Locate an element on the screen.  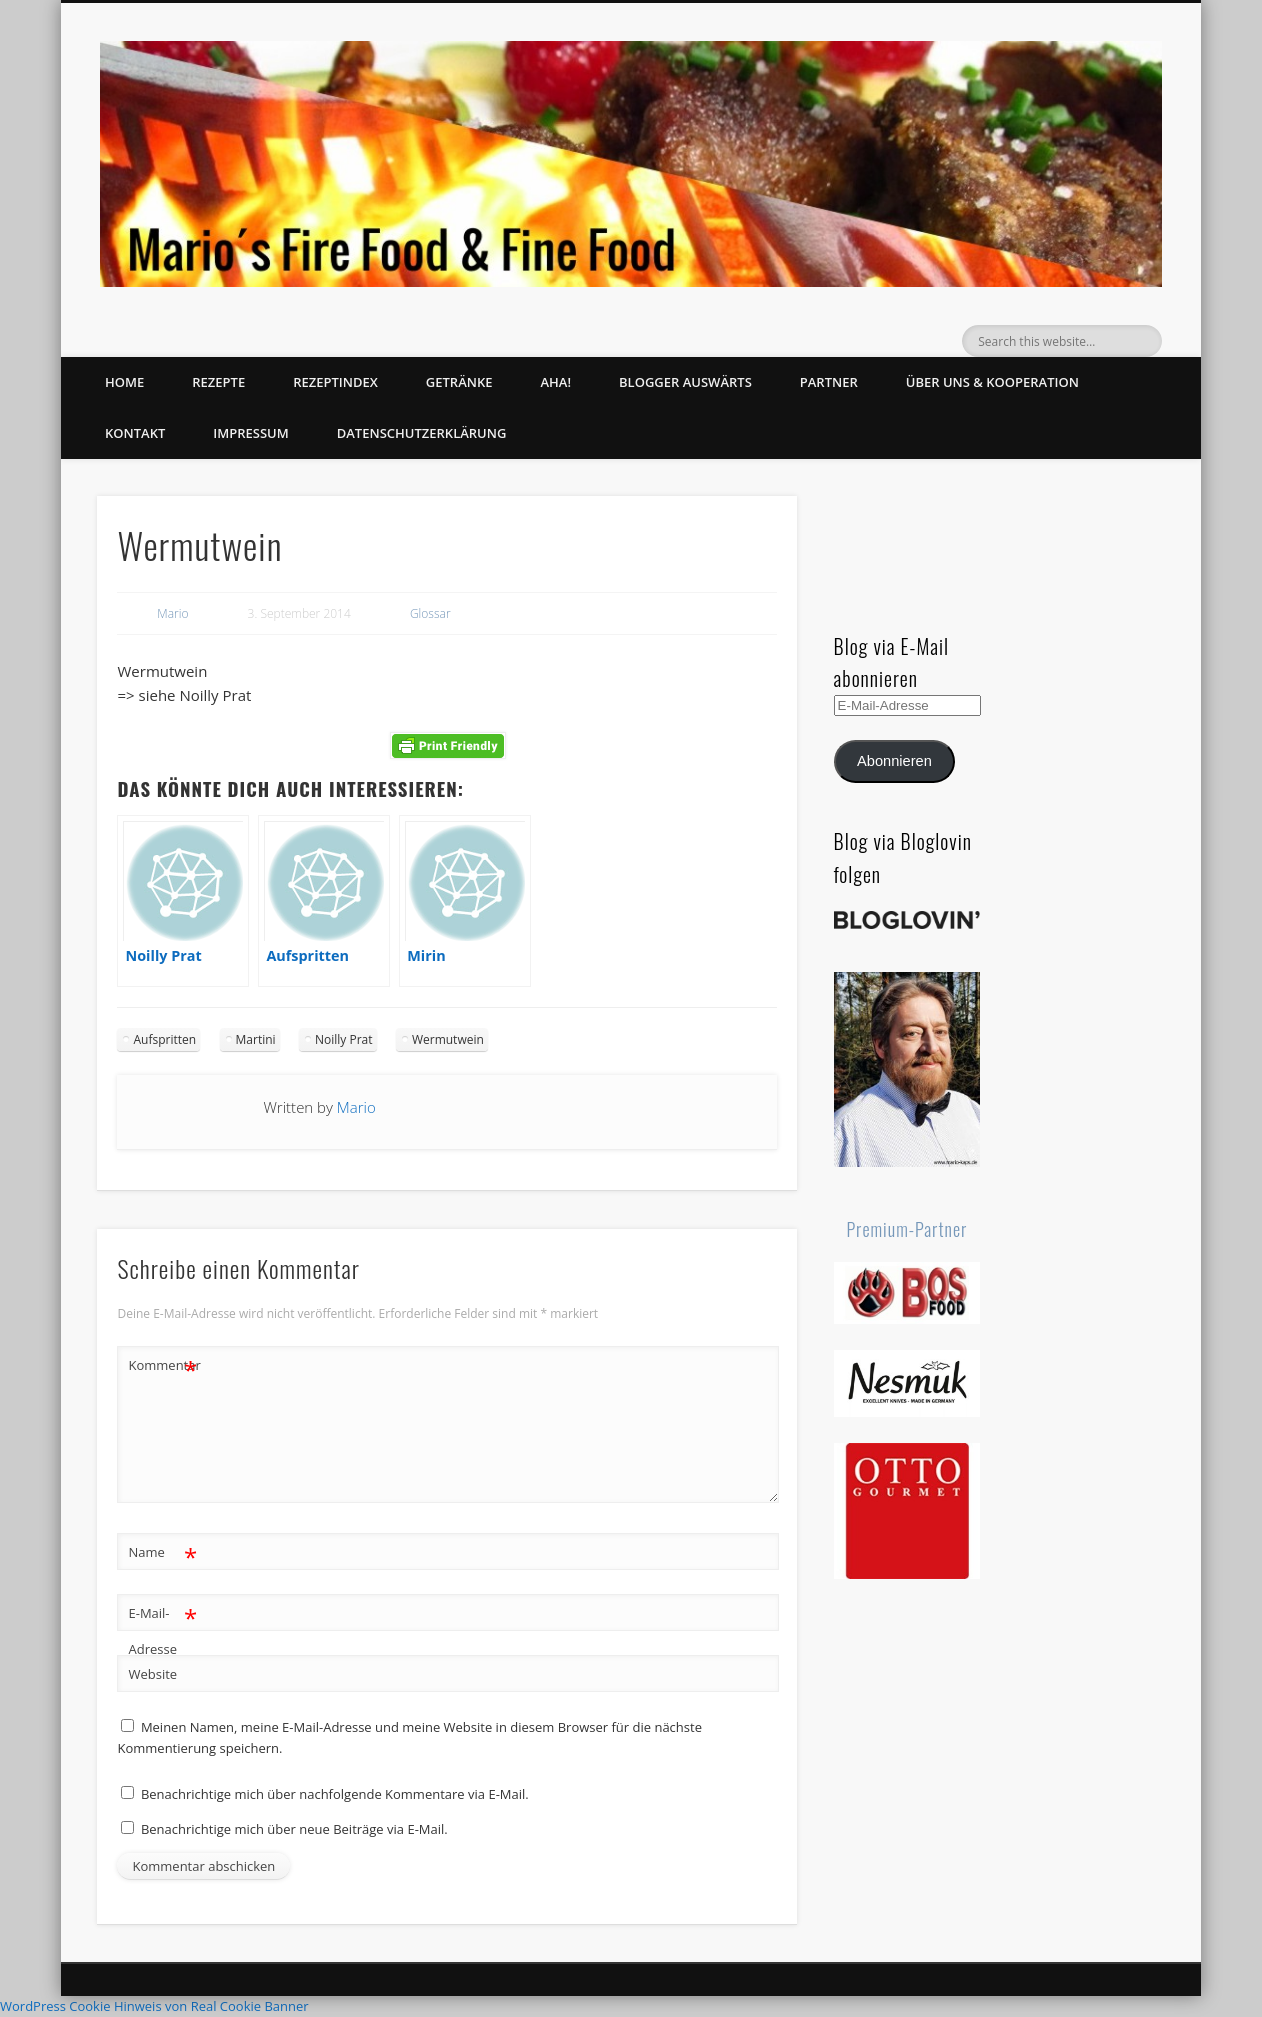
Home is located at coordinates (124, 382).